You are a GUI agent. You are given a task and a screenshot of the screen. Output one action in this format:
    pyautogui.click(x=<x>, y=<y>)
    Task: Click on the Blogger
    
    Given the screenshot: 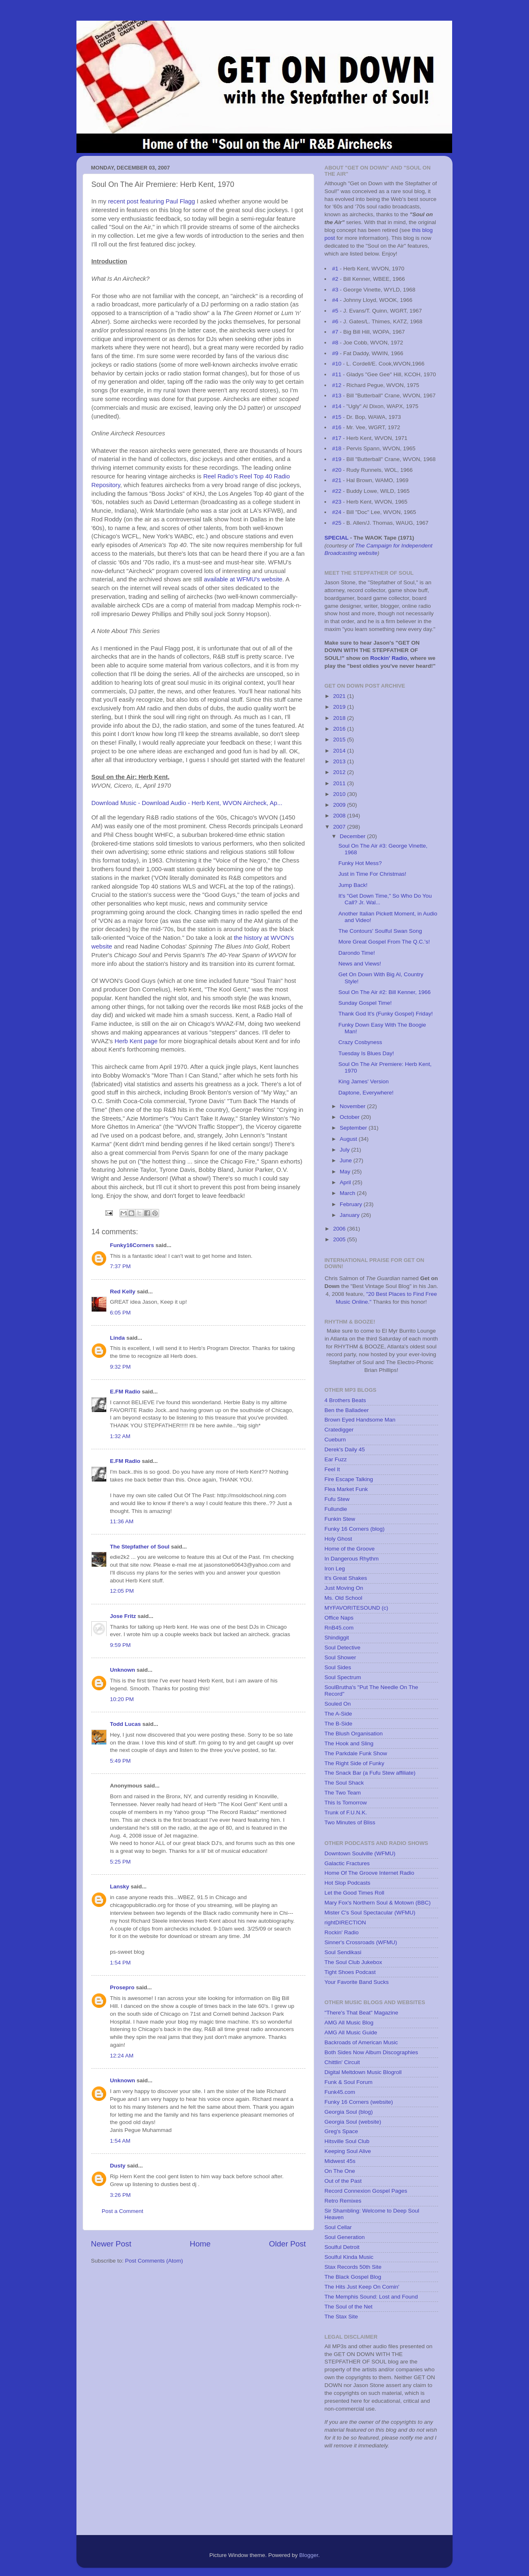 What is the action you would take?
    pyautogui.click(x=308, y=2555)
    